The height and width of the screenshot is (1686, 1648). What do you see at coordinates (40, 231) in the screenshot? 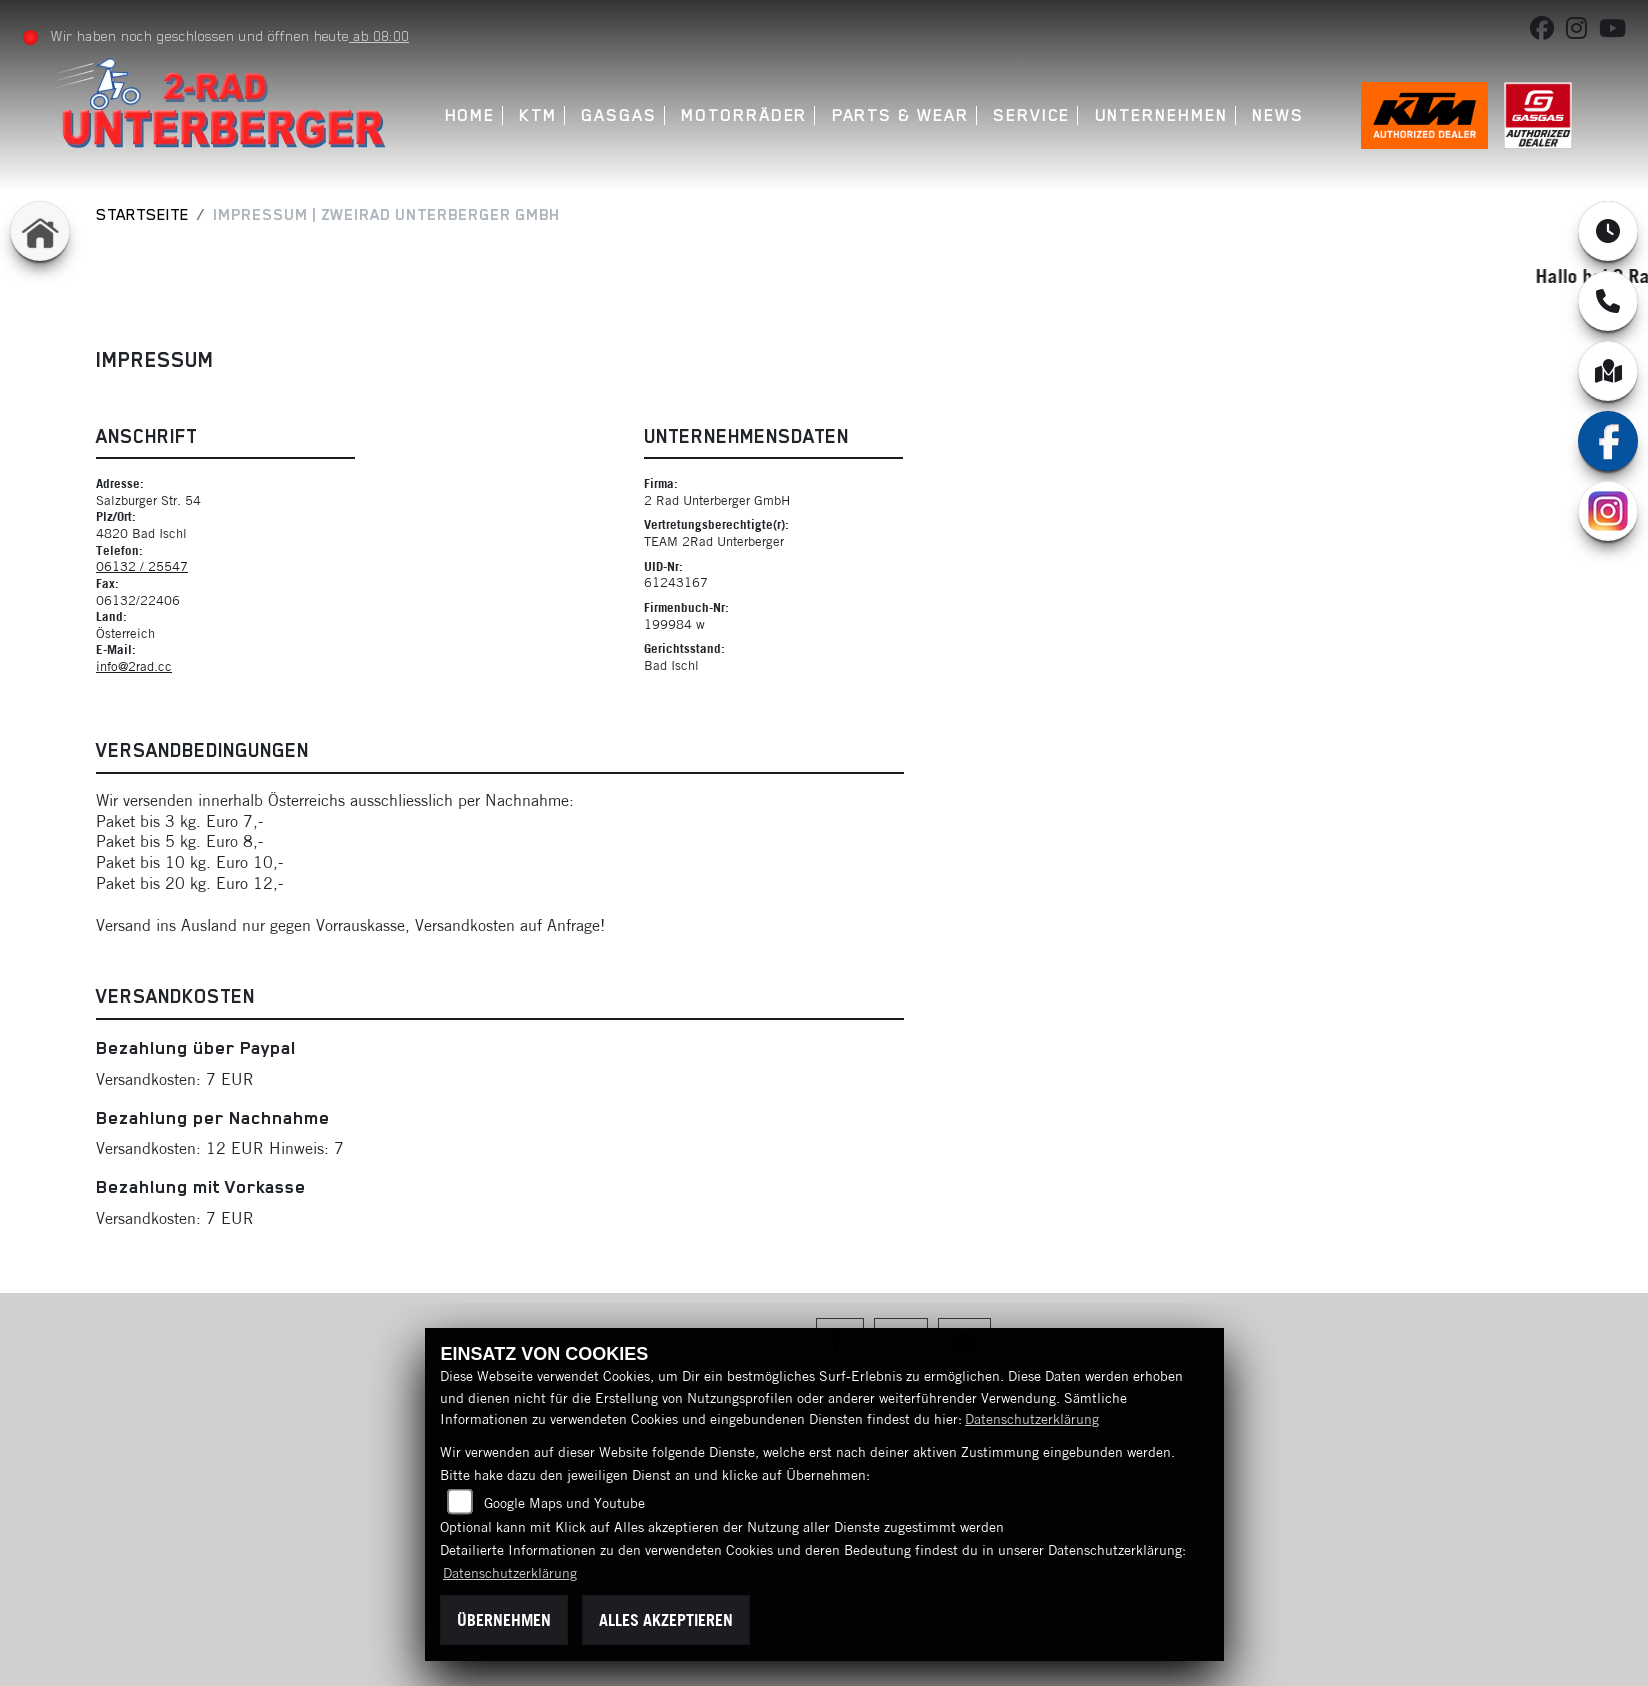
I see `[Zur Landingpage: home]` at bounding box center [40, 231].